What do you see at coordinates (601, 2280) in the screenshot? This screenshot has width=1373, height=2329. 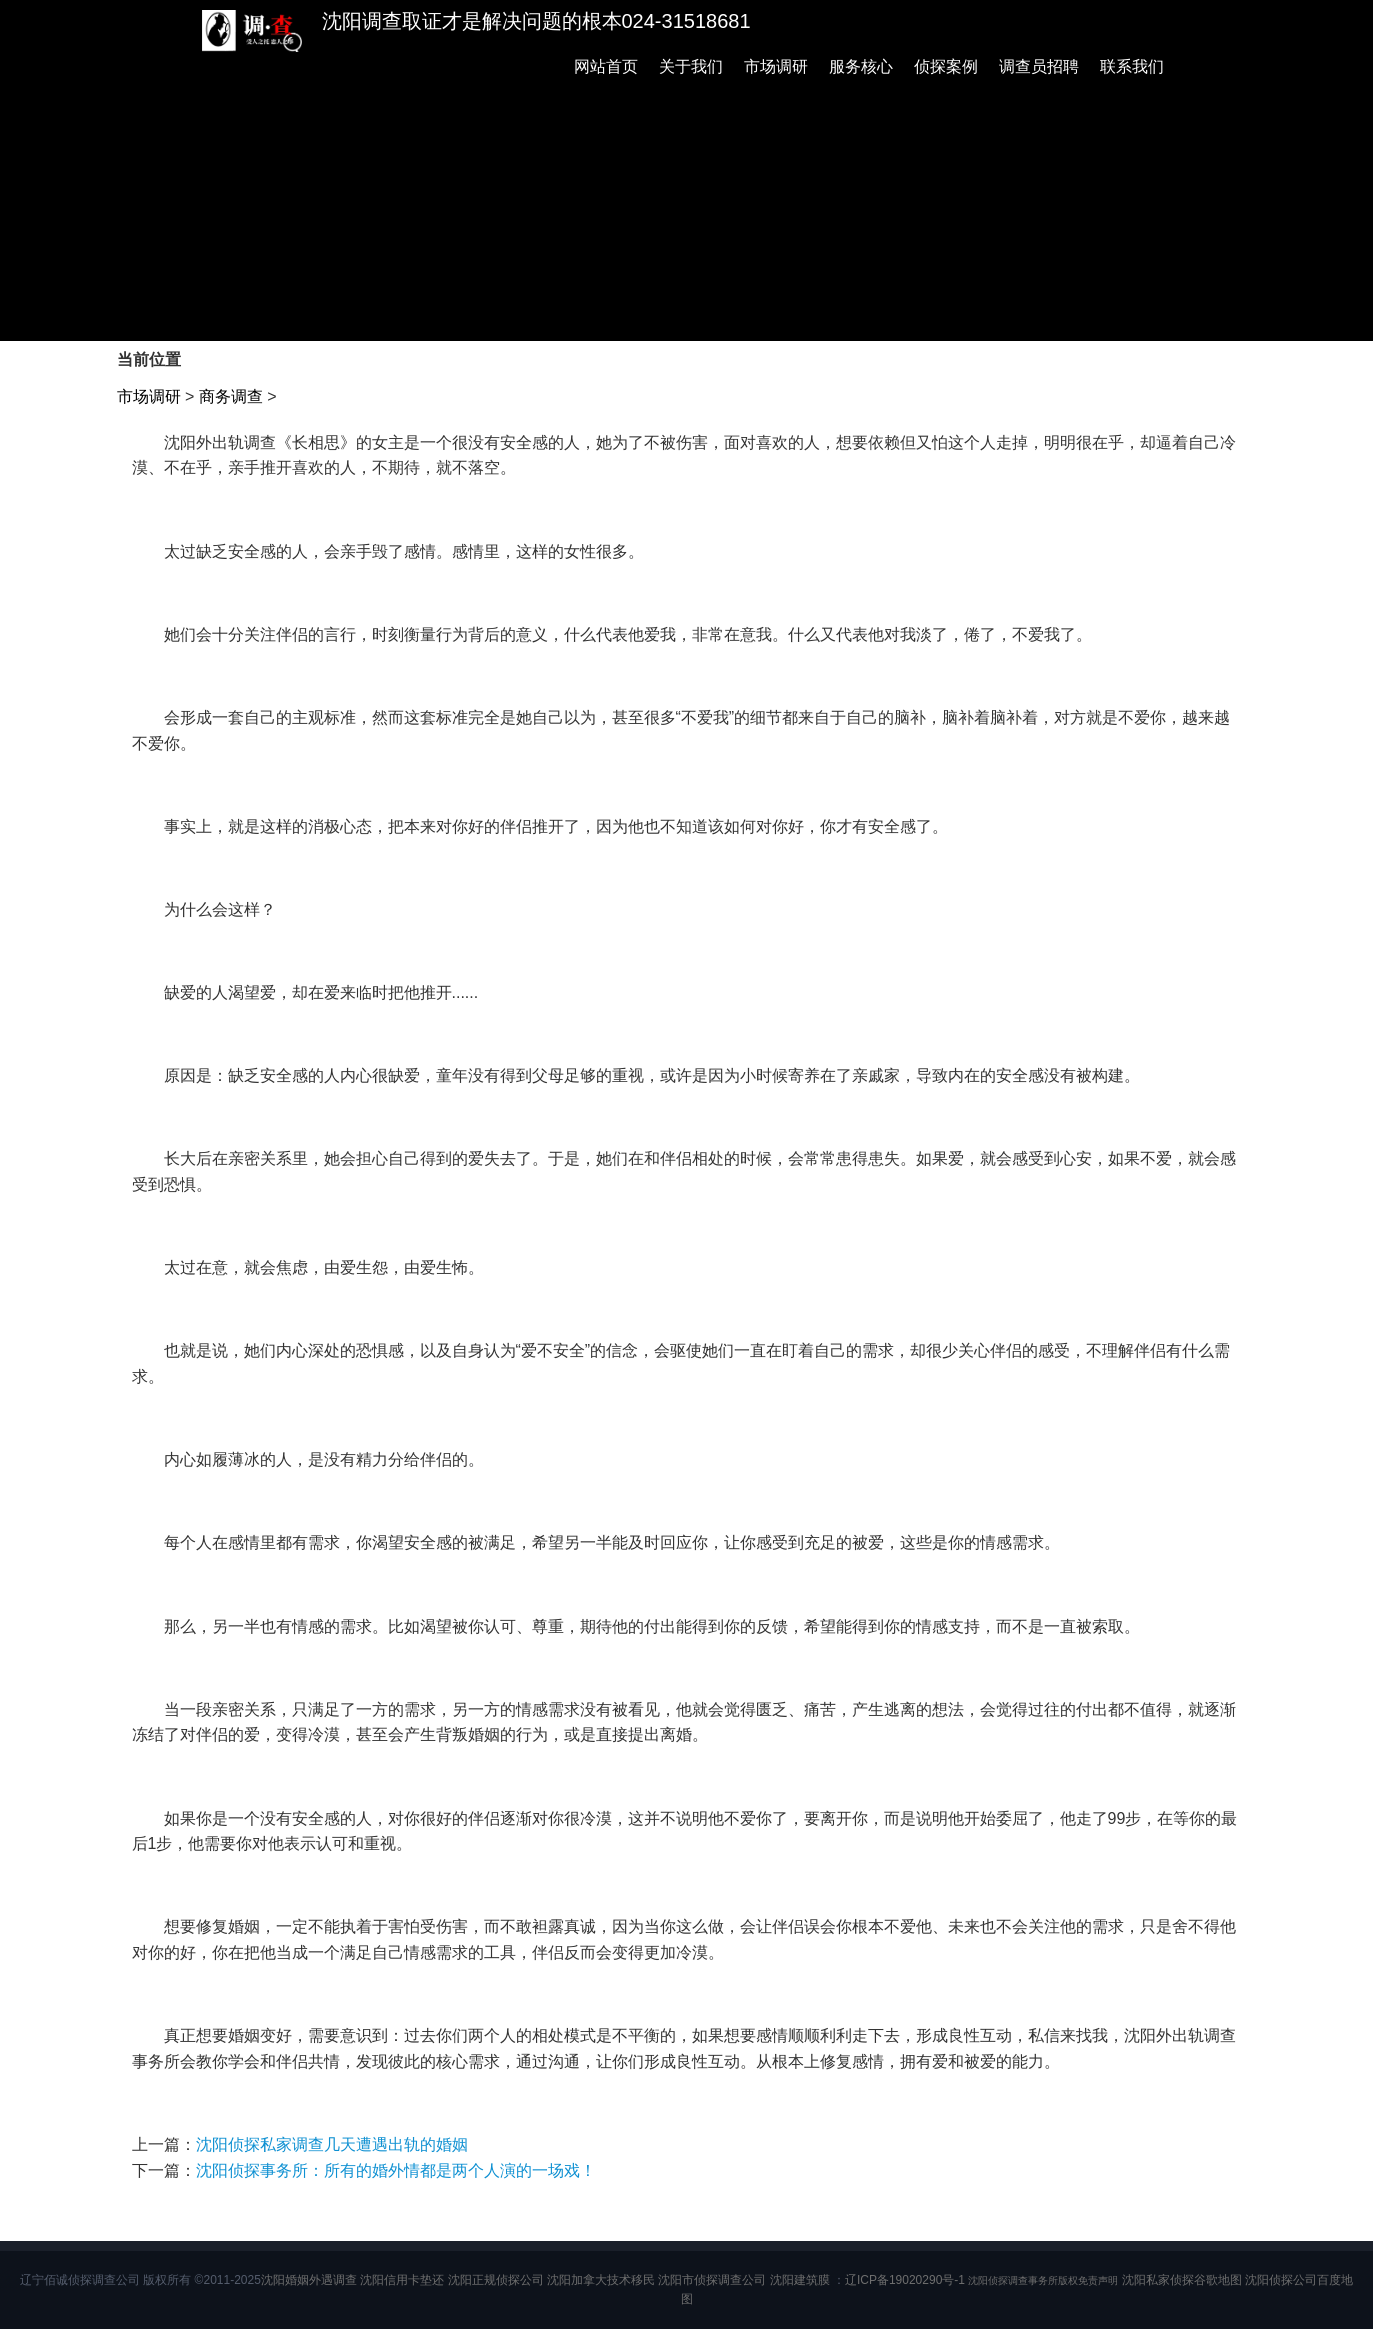 I see `沈阳加拿大技术移民` at bounding box center [601, 2280].